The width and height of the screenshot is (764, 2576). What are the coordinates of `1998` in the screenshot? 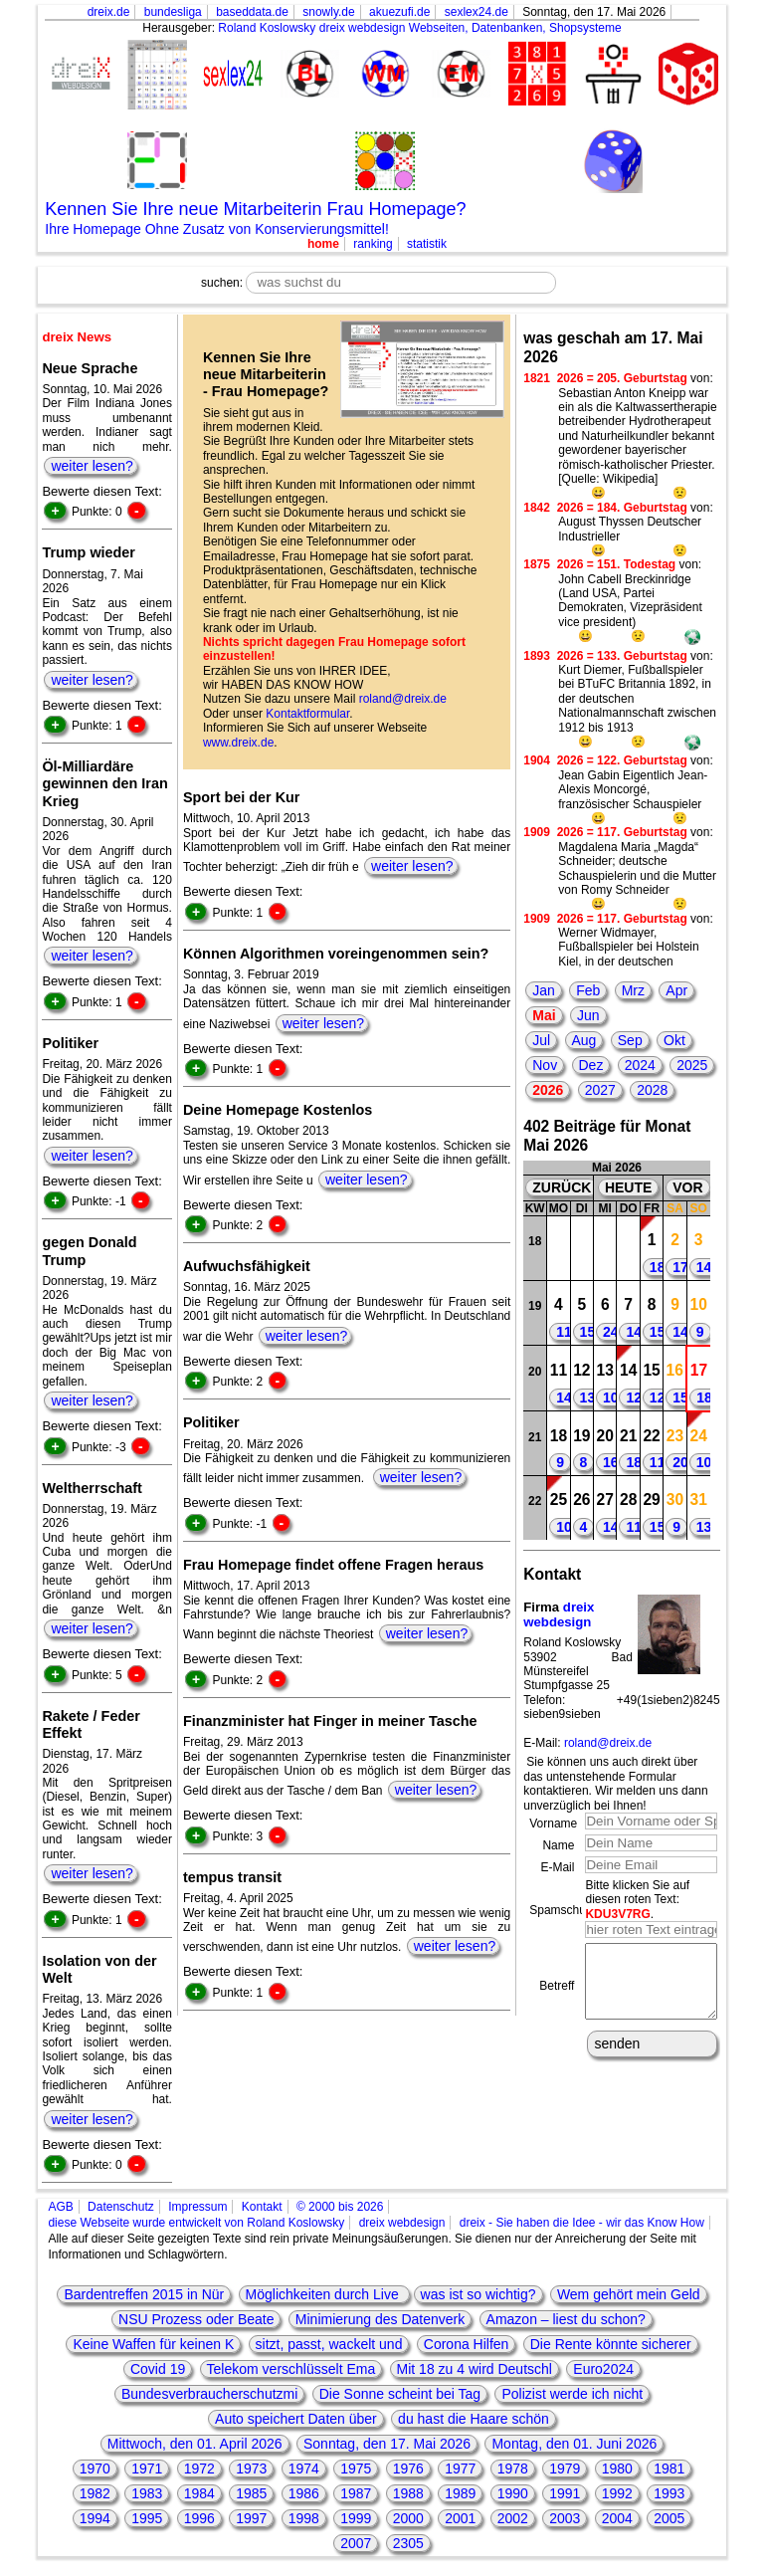 It's located at (303, 2518).